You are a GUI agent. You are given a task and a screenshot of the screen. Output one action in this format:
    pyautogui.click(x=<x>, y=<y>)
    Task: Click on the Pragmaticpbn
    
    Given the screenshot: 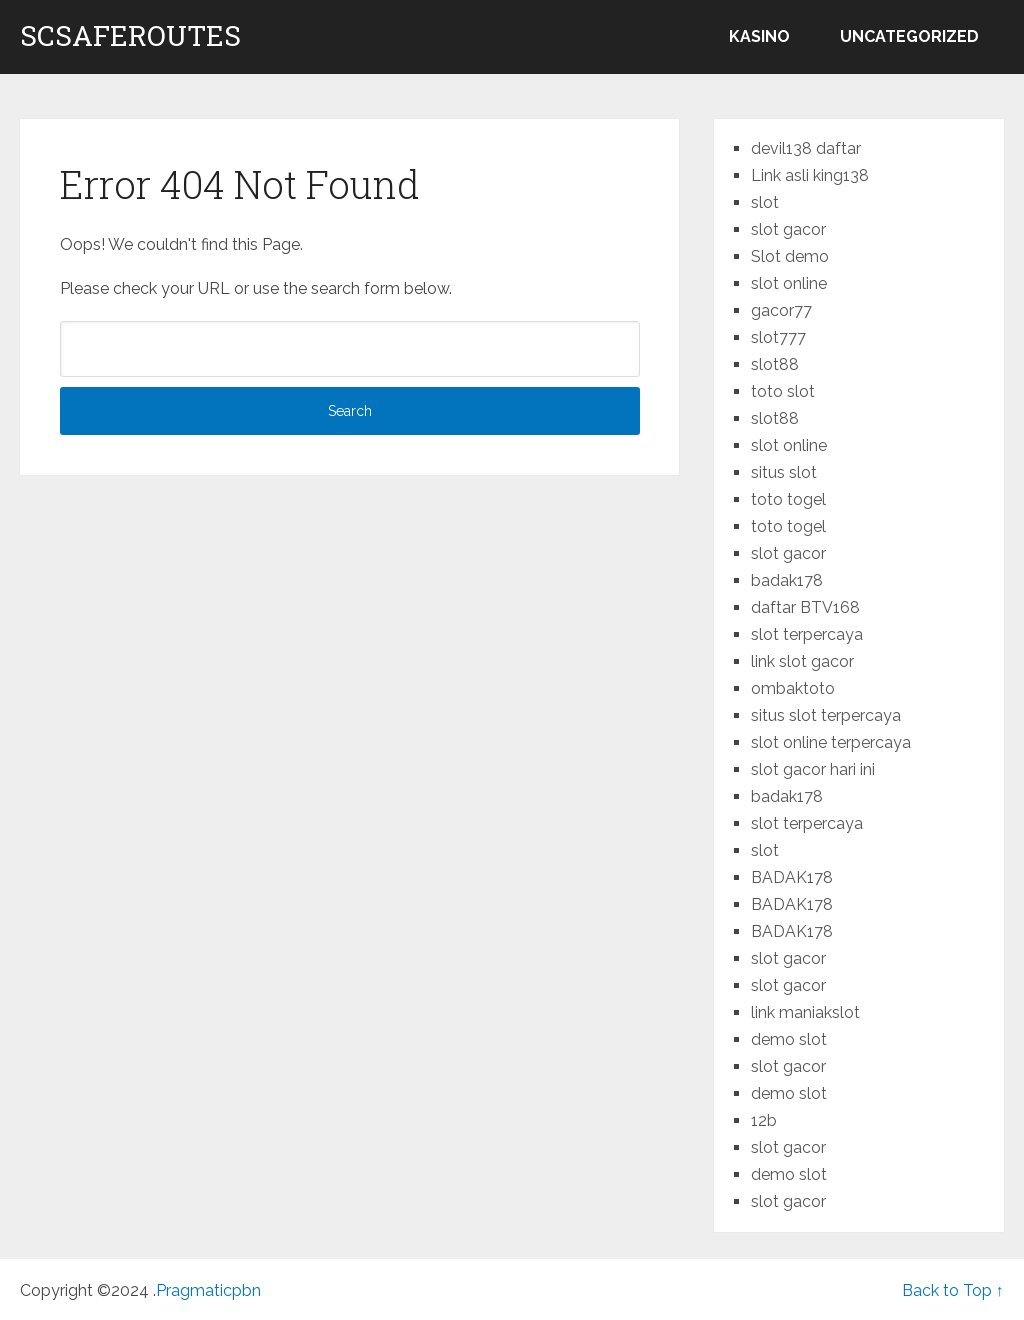 What is the action you would take?
    pyautogui.click(x=208, y=1290)
    